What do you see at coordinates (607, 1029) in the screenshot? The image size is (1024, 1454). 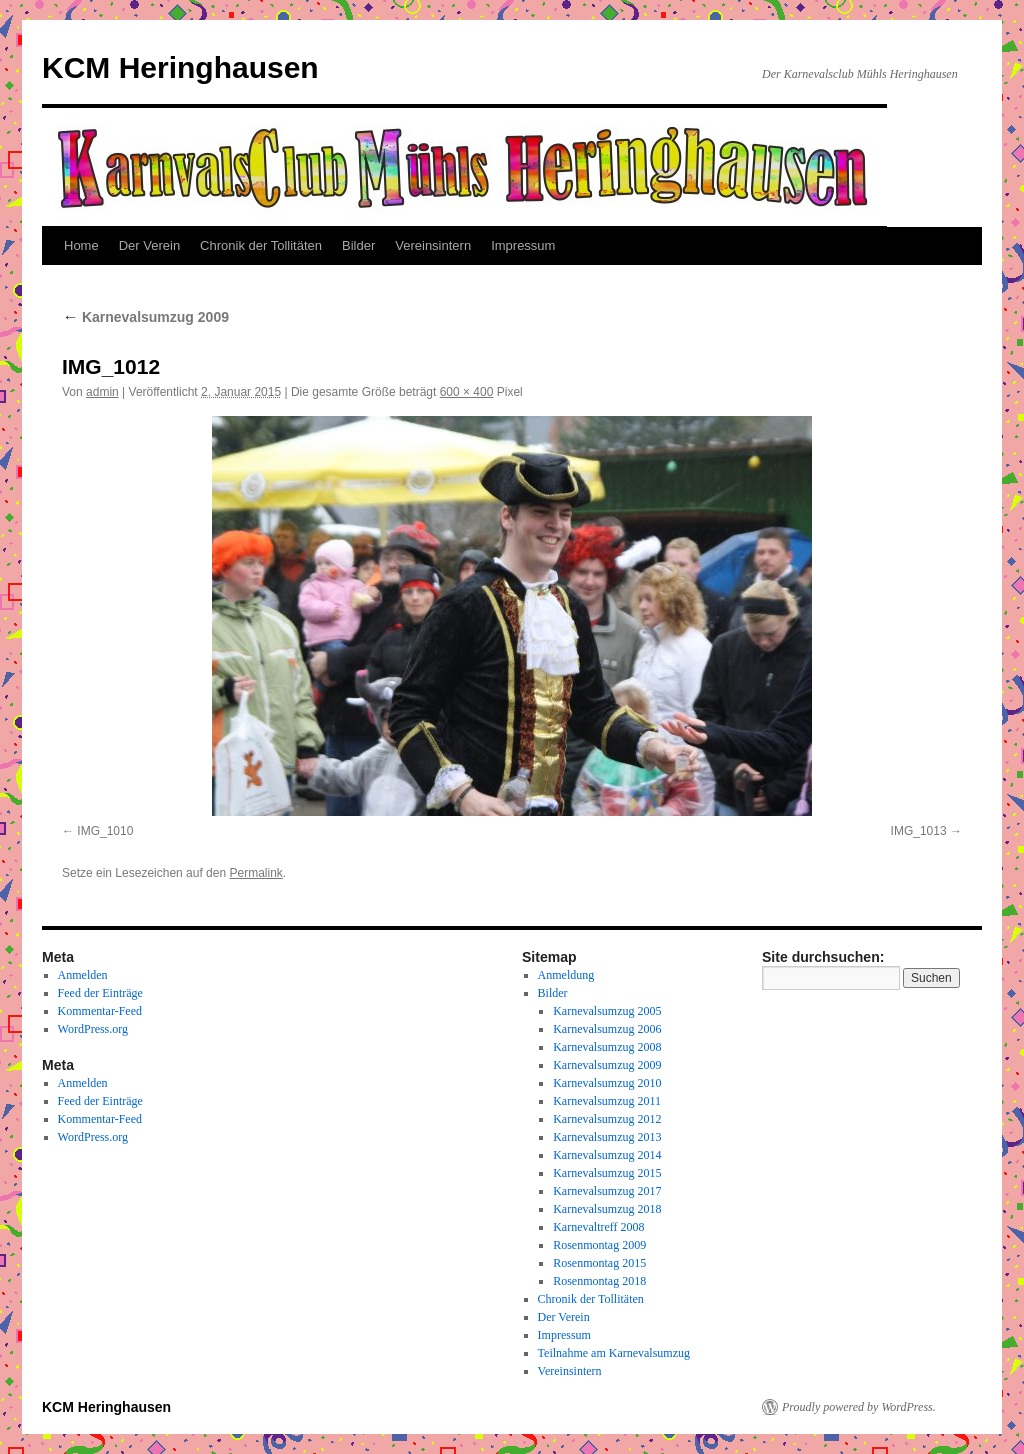 I see `Karnevalsumzug 2006` at bounding box center [607, 1029].